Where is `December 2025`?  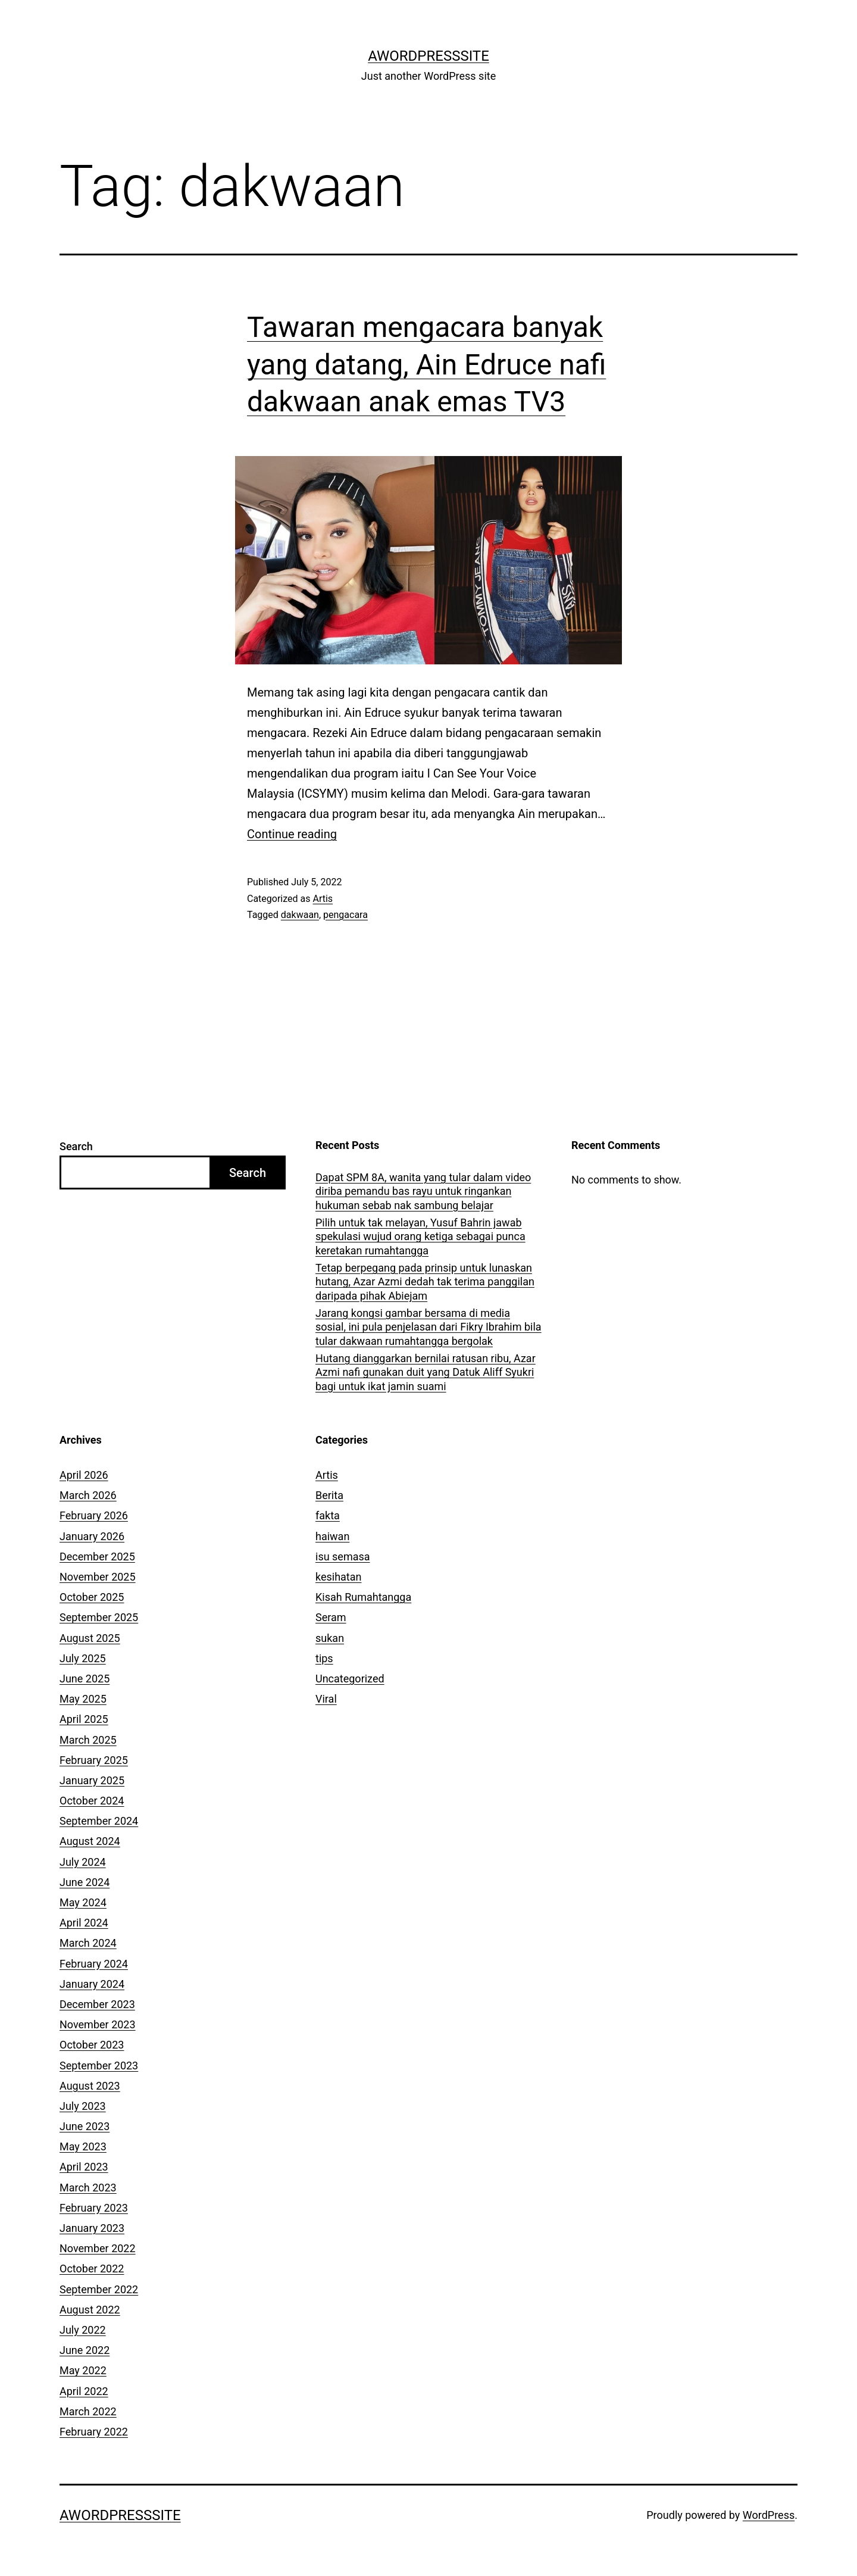
December 2025 is located at coordinates (97, 1556).